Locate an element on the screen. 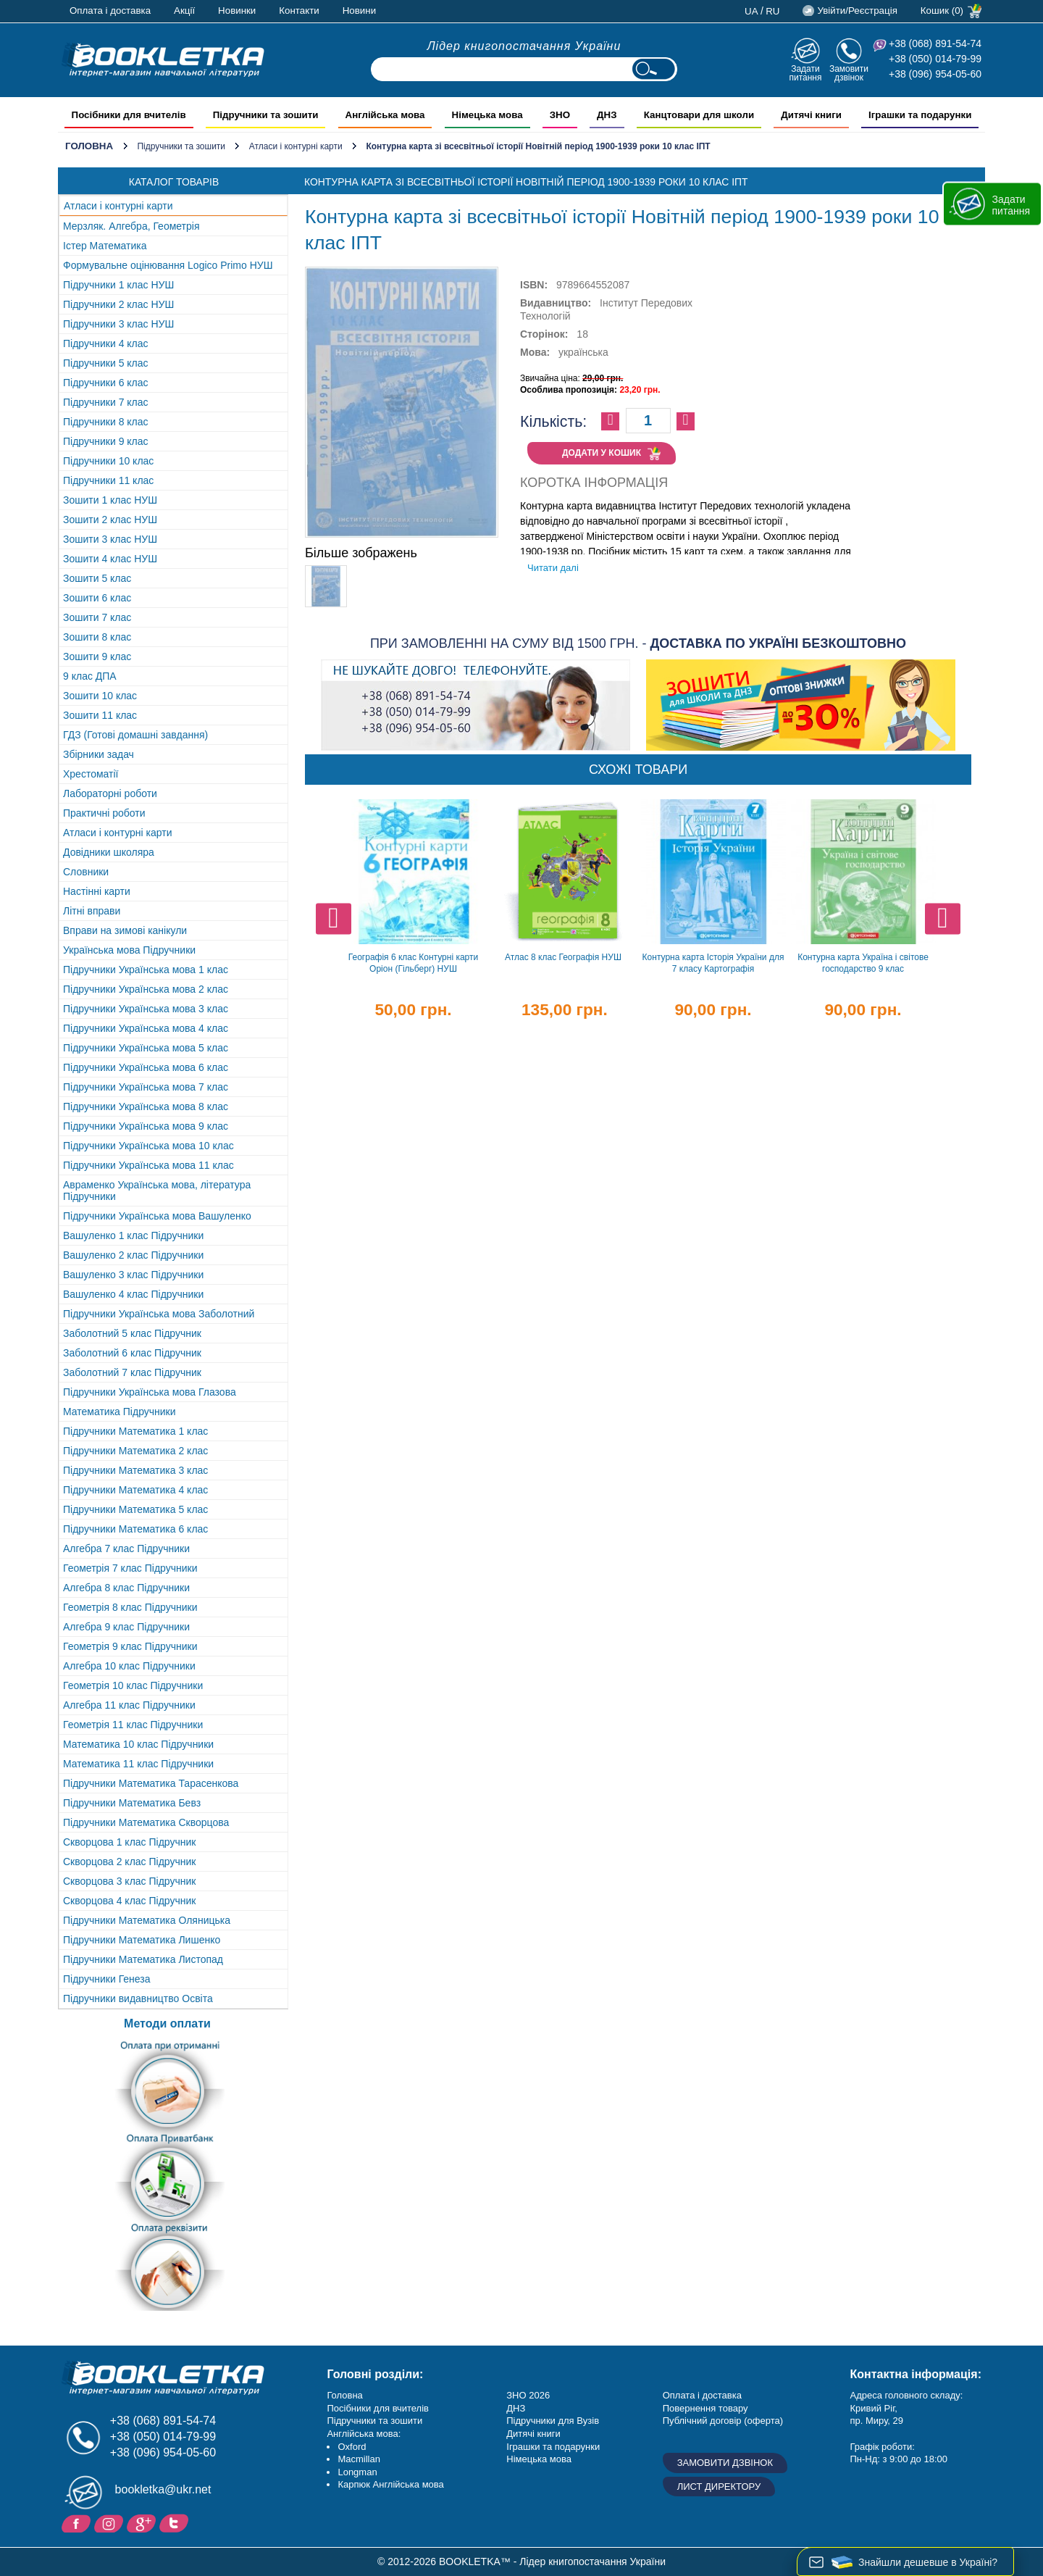 This screenshot has height=2576, width=1043. Підручники 3 клас НУШ is located at coordinates (118, 324).